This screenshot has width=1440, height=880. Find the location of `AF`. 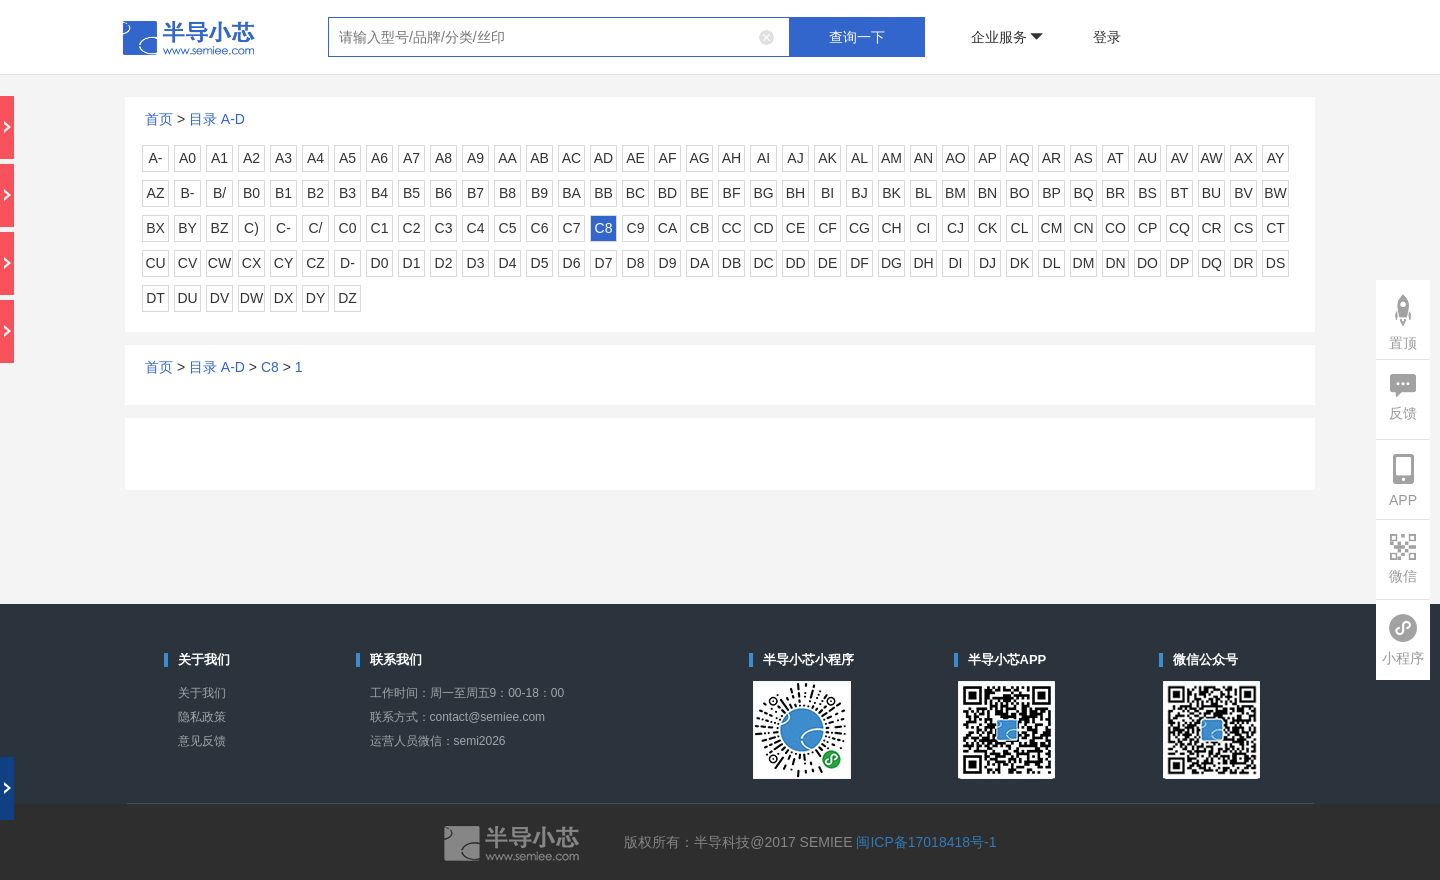

AF is located at coordinates (668, 158).